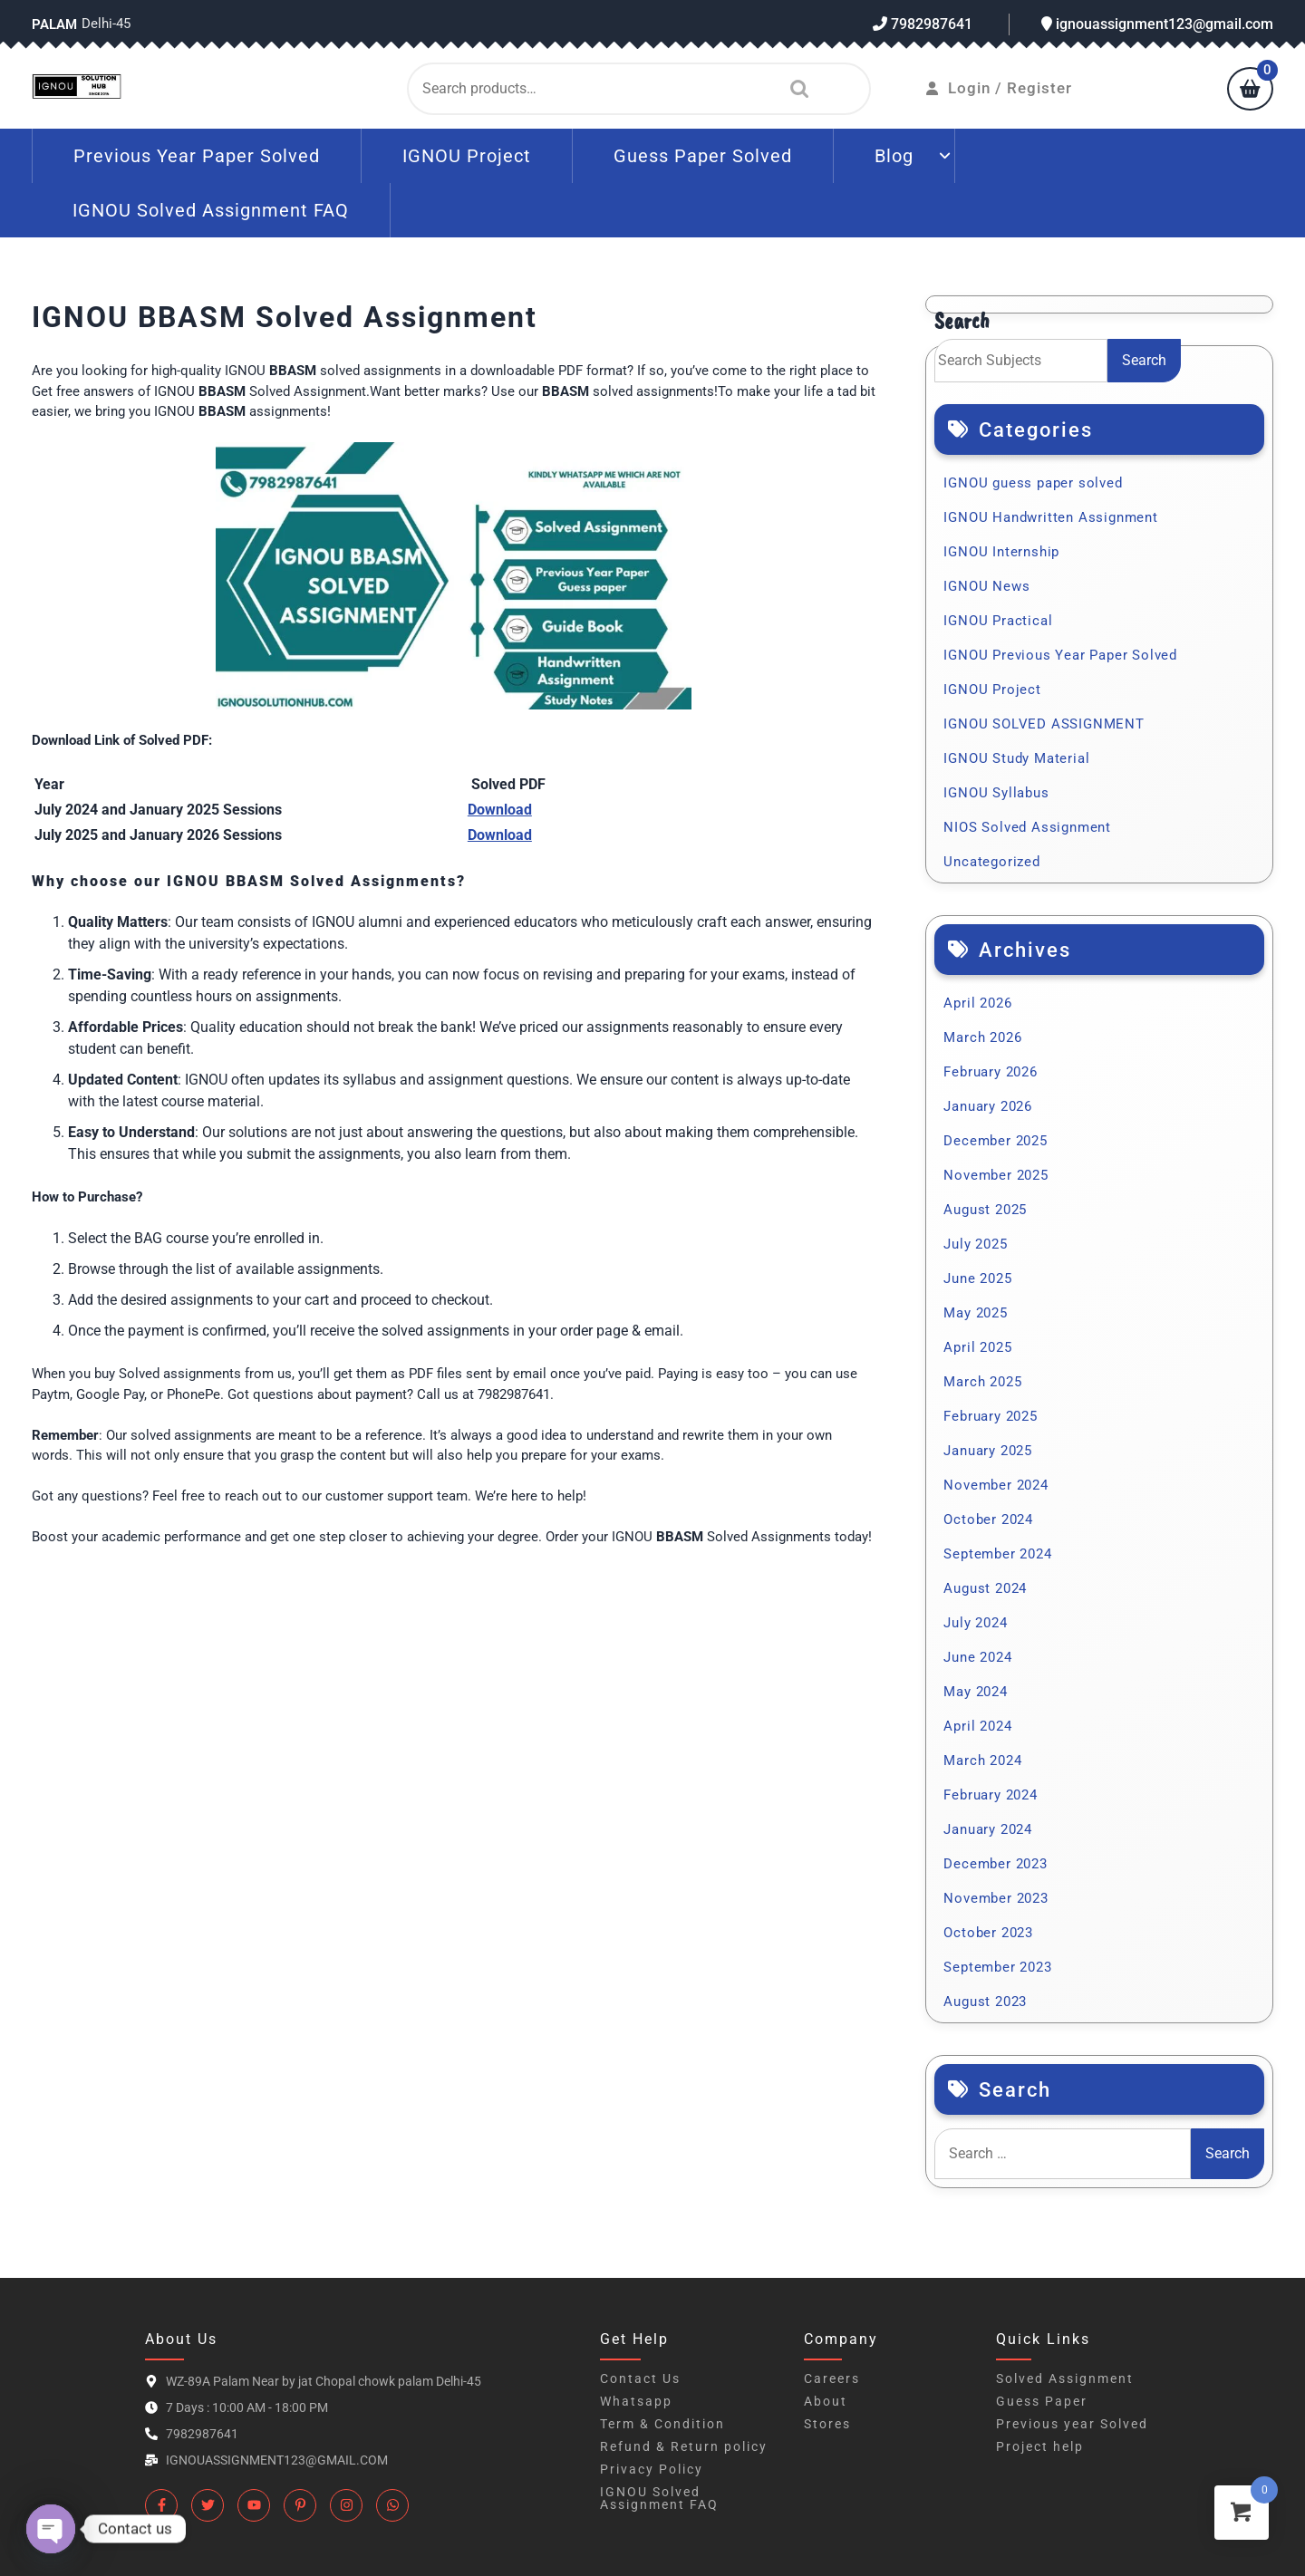 The width and height of the screenshot is (1305, 2576). What do you see at coordinates (997, 621) in the screenshot?
I see `IGNOU Practical` at bounding box center [997, 621].